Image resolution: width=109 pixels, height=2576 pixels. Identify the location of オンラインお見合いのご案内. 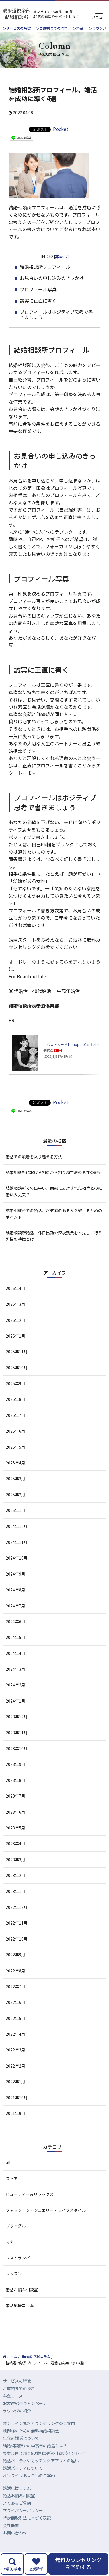
(29, 2475).